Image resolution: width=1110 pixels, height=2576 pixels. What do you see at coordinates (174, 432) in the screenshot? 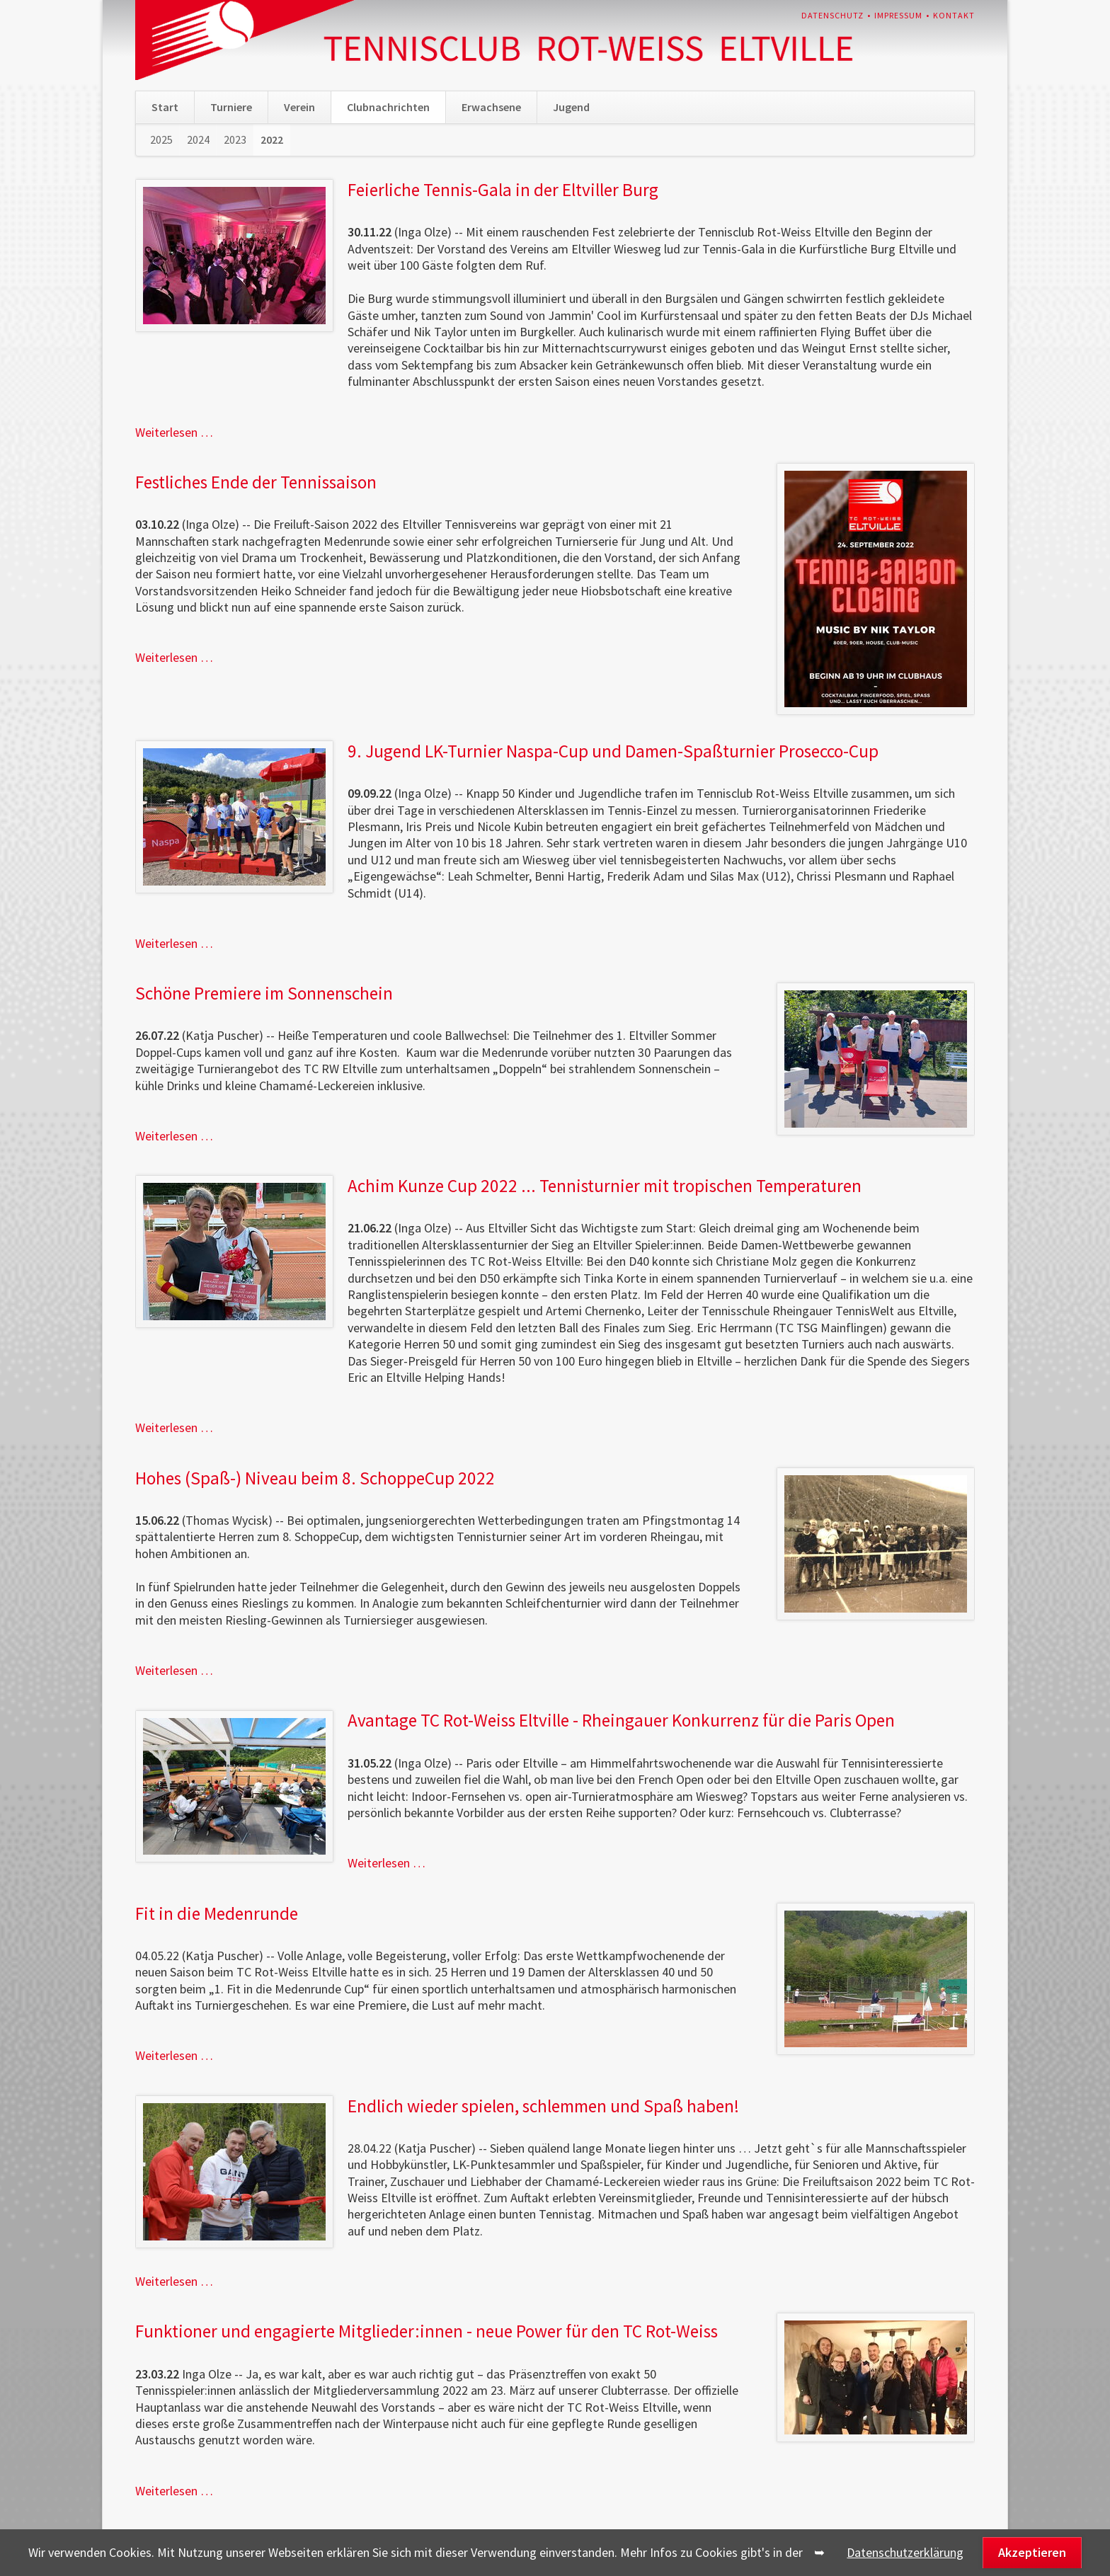
I see `Weiterlesen …` at bounding box center [174, 432].